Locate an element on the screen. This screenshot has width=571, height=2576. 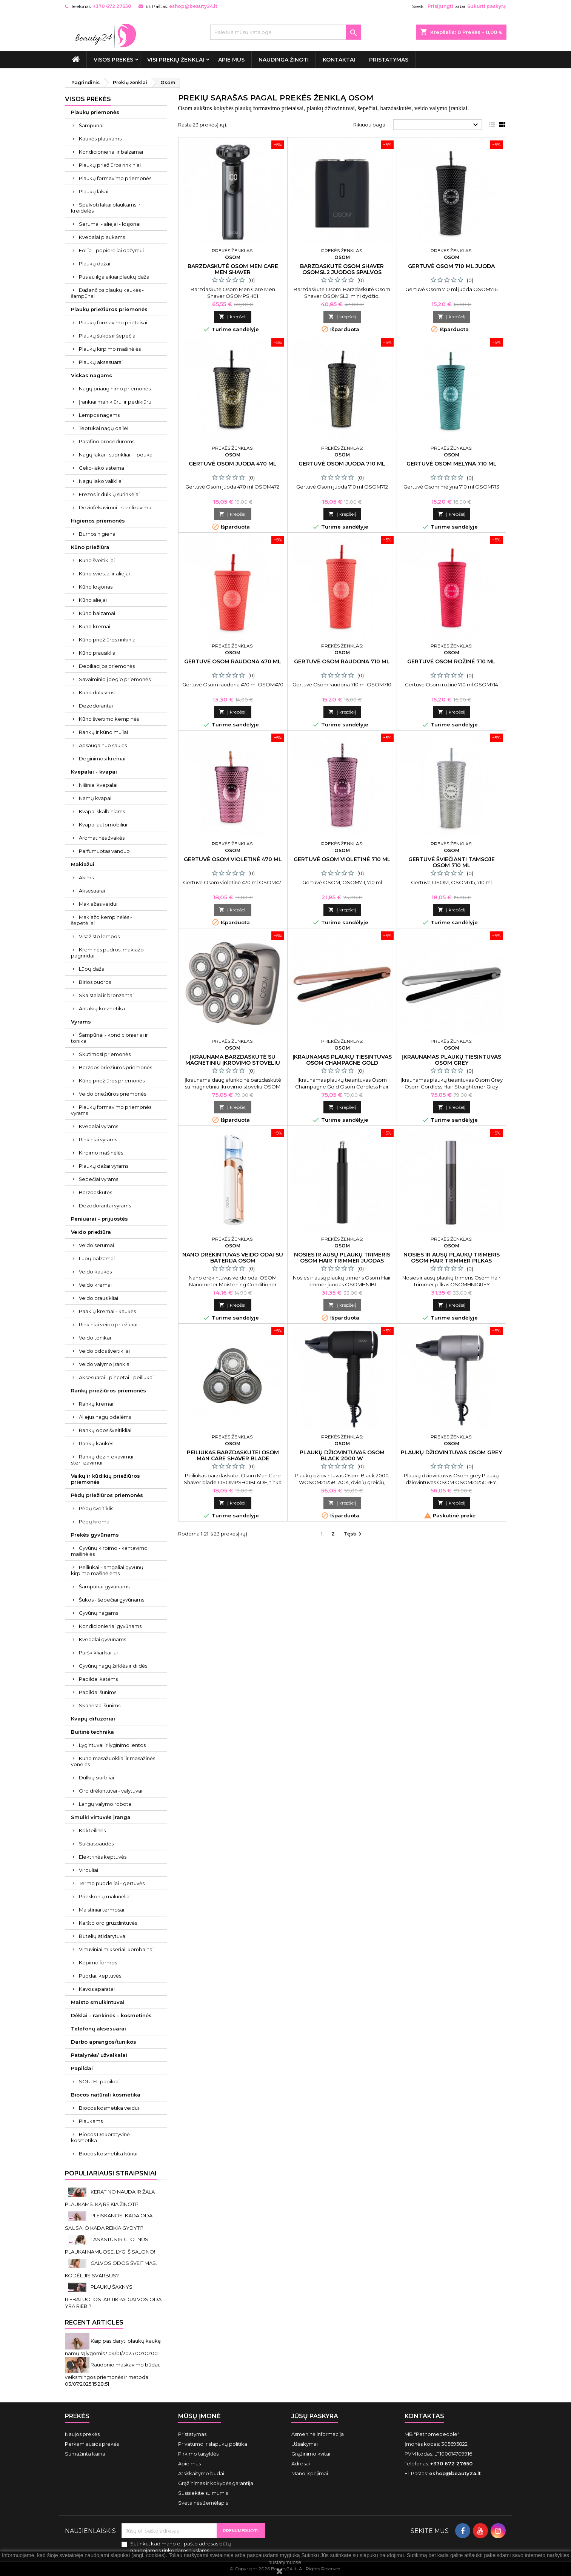
Makiažui is located at coordinates (82, 864).